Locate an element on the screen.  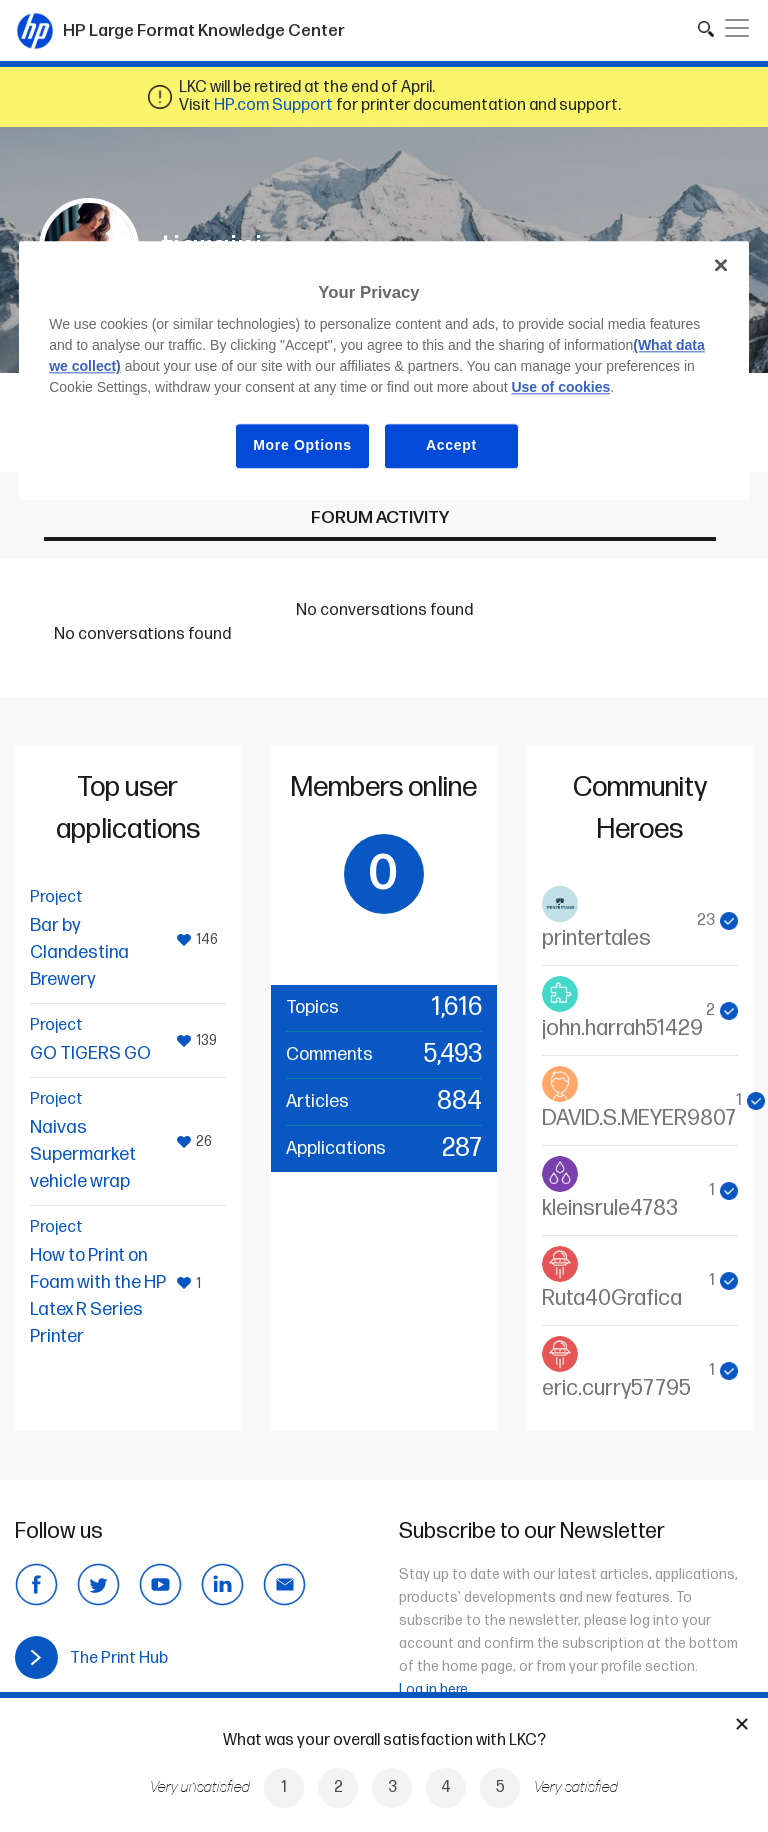
john.harrah51429 is located at coordinates (622, 1028).